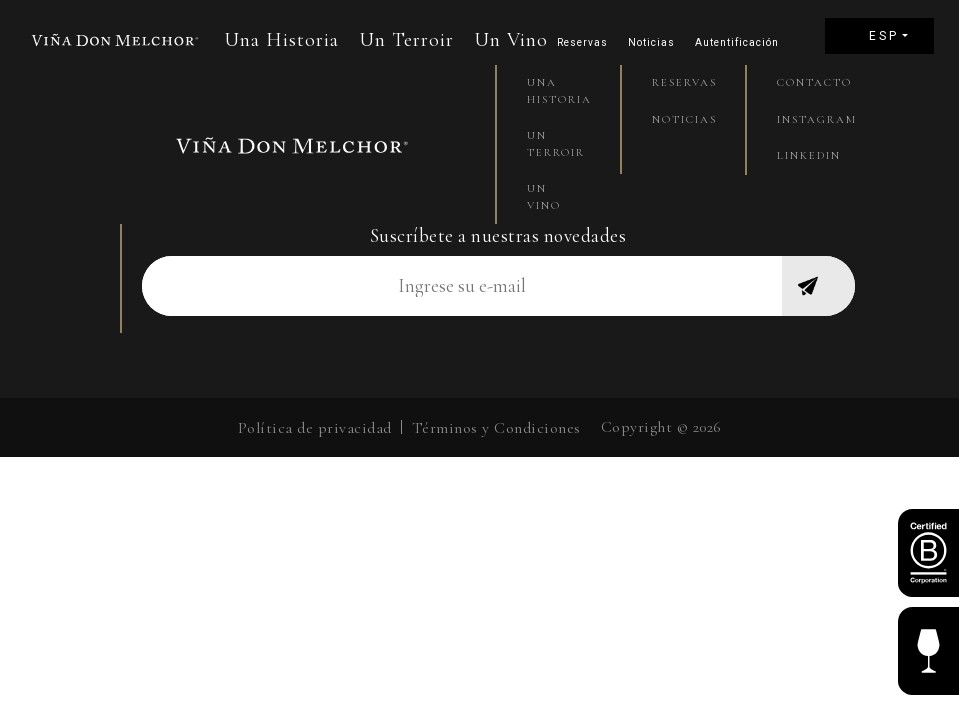  Describe the element at coordinates (315, 428) in the screenshot. I see `Política de privacidad` at that location.